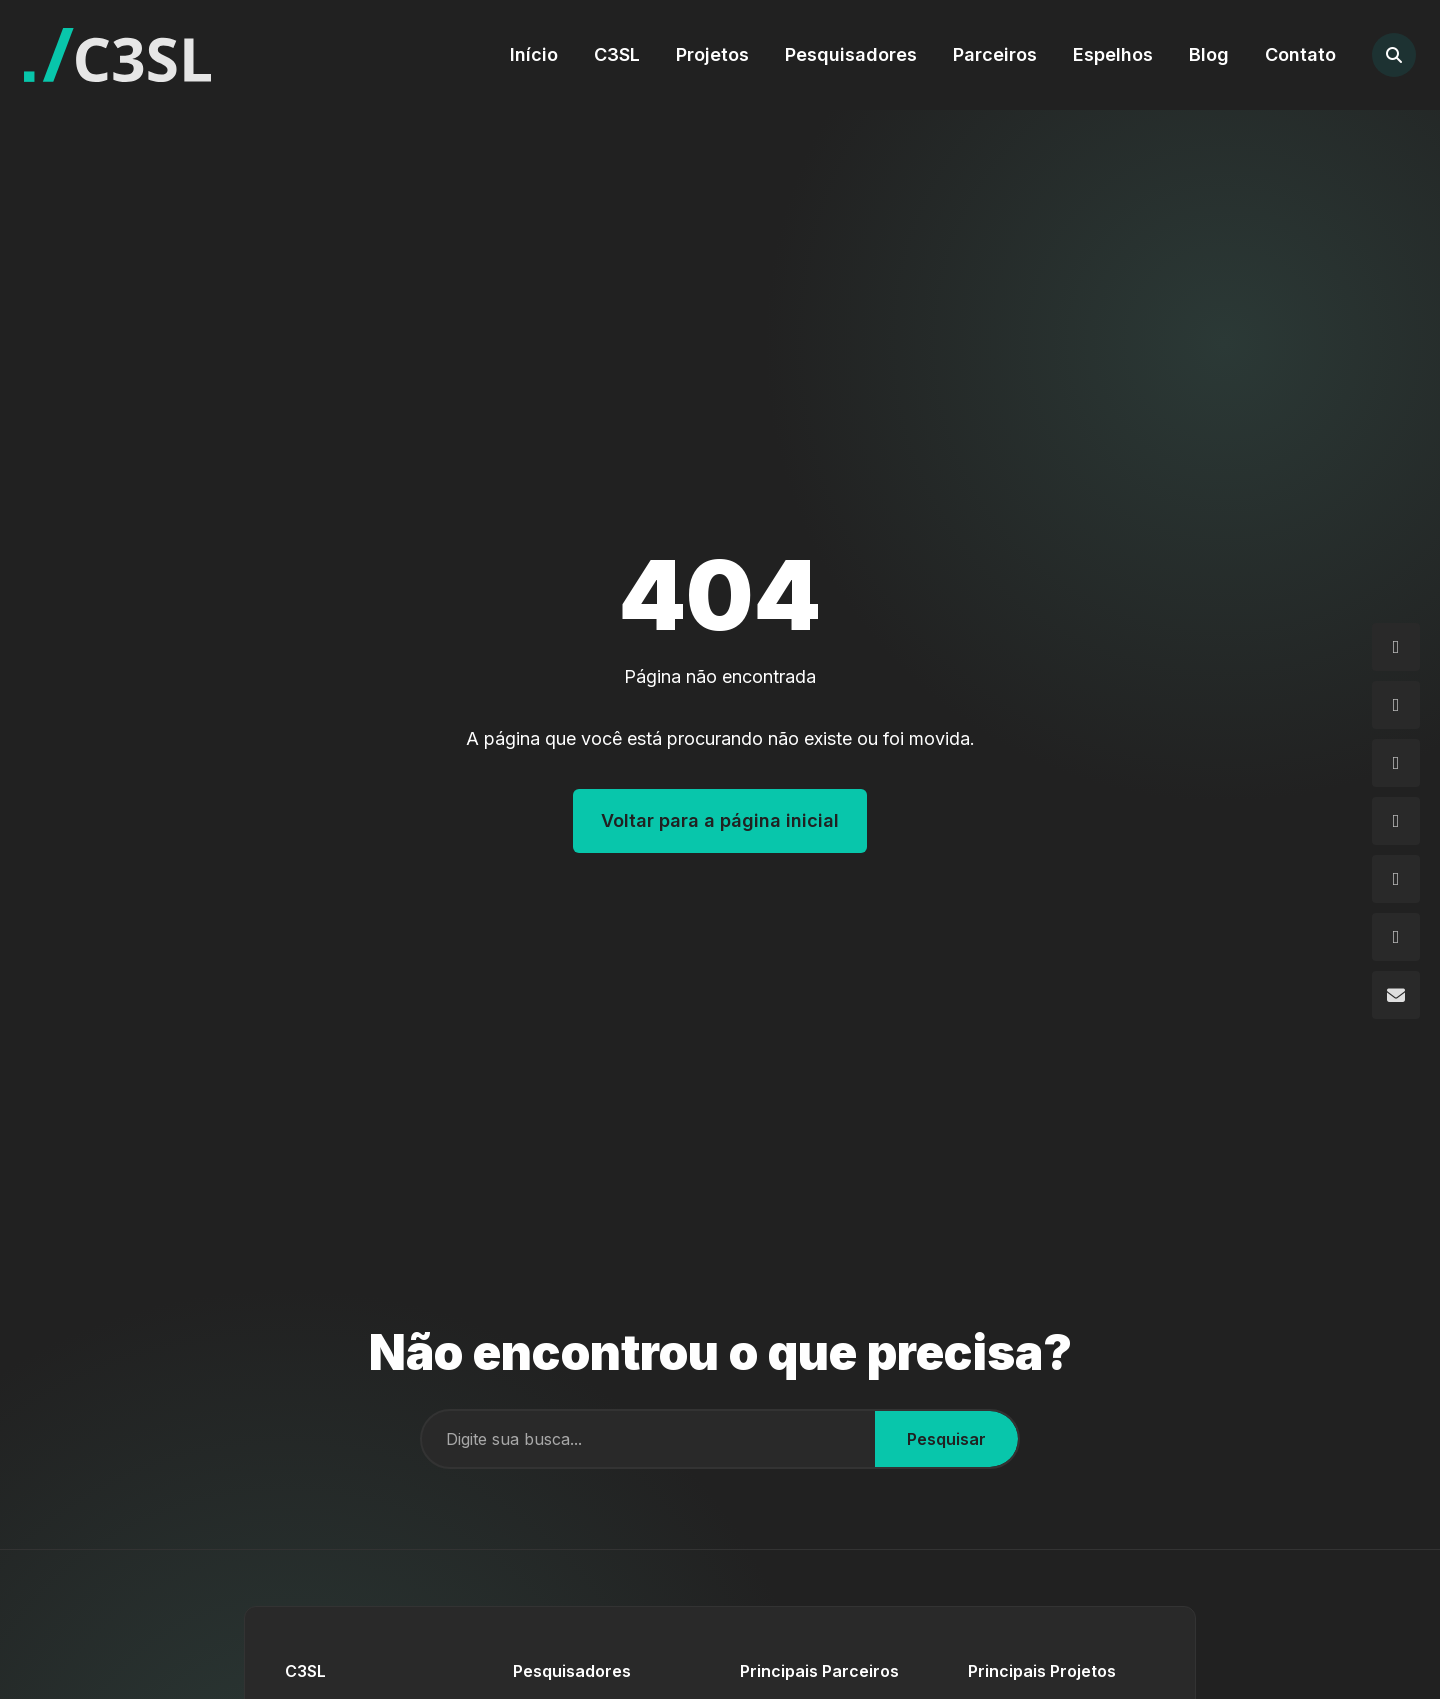 The image size is (1440, 1699). What do you see at coordinates (1396, 705) in the screenshot?
I see `[Facebook]` at bounding box center [1396, 705].